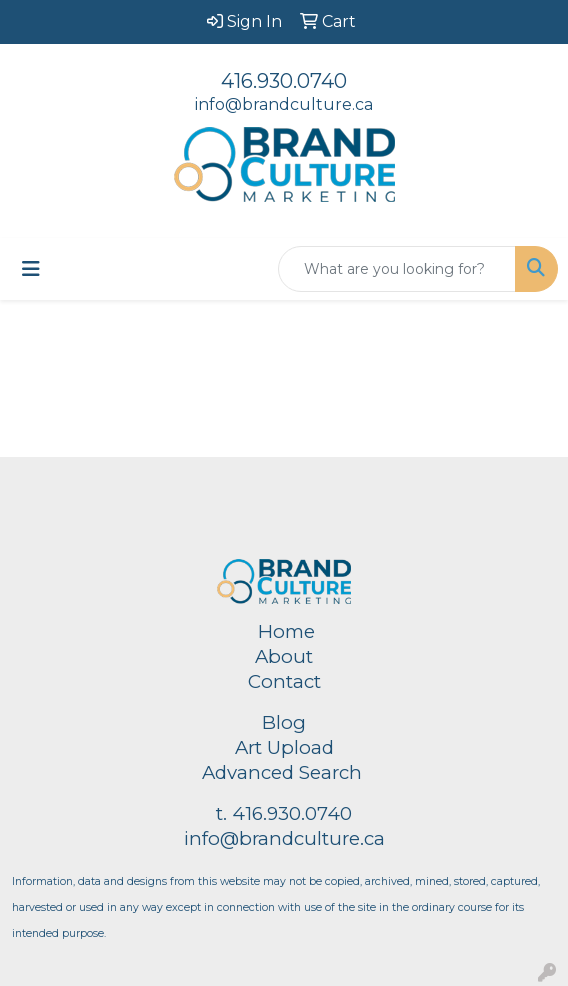 The height and width of the screenshot is (986, 568). I want to click on Contact, so click(284, 681).